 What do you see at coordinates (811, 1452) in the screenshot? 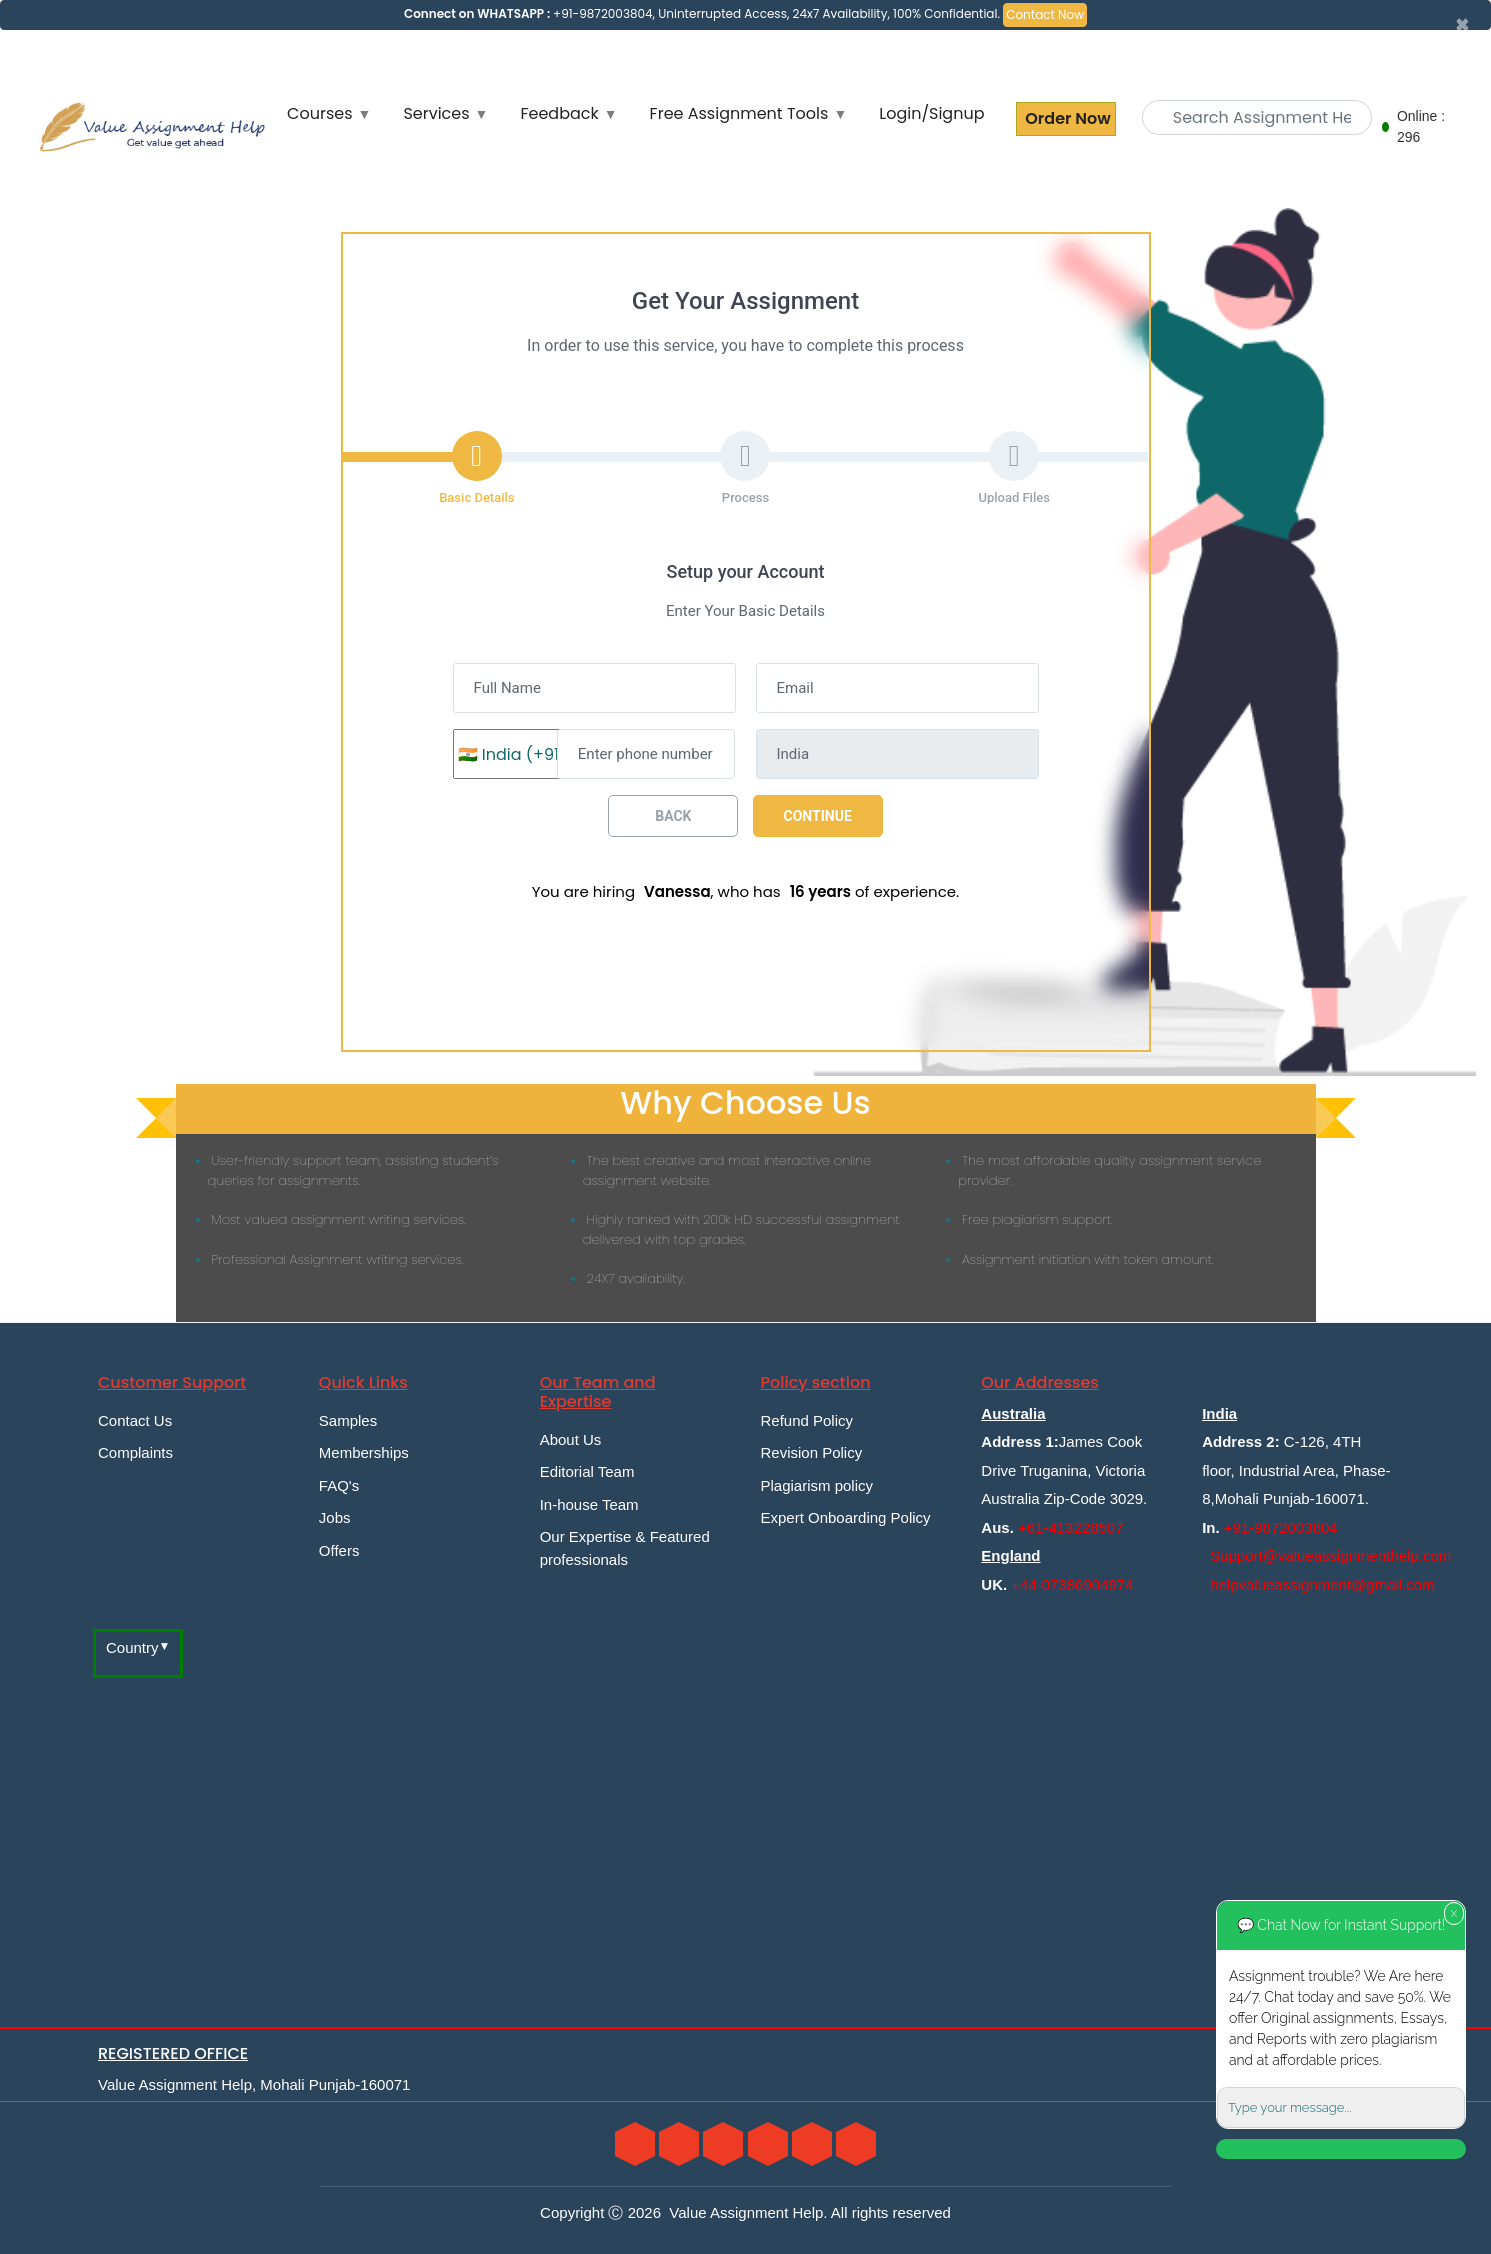
I see `Revision Policy` at bounding box center [811, 1452].